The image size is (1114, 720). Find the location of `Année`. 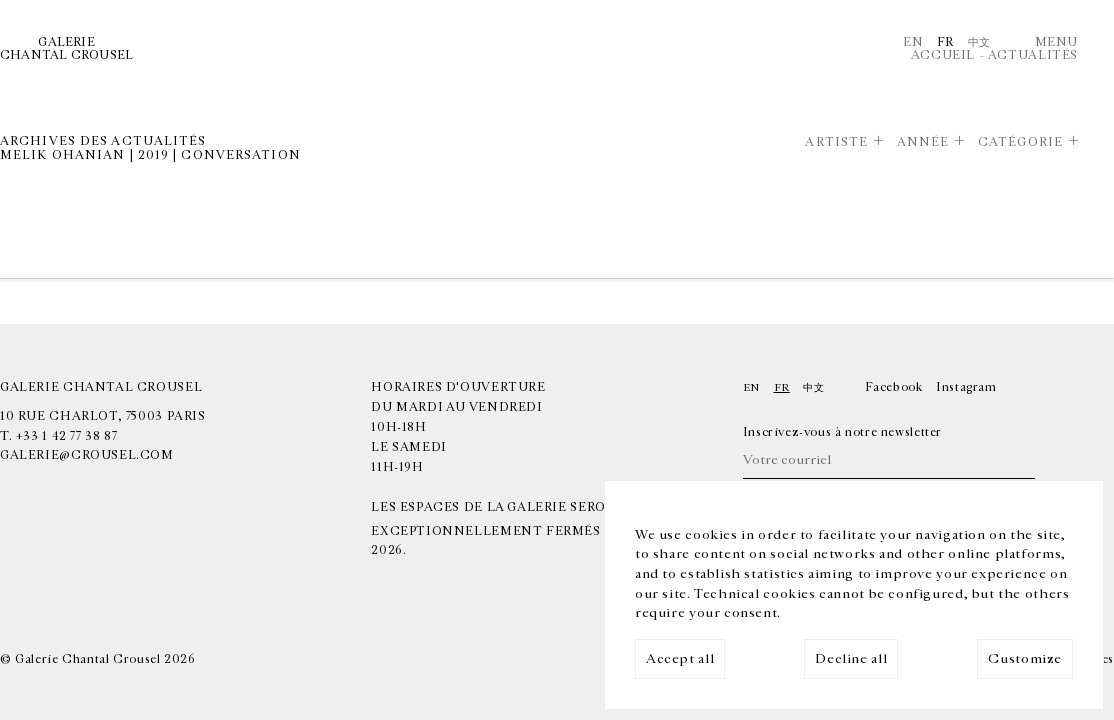

Année is located at coordinates (923, 142).